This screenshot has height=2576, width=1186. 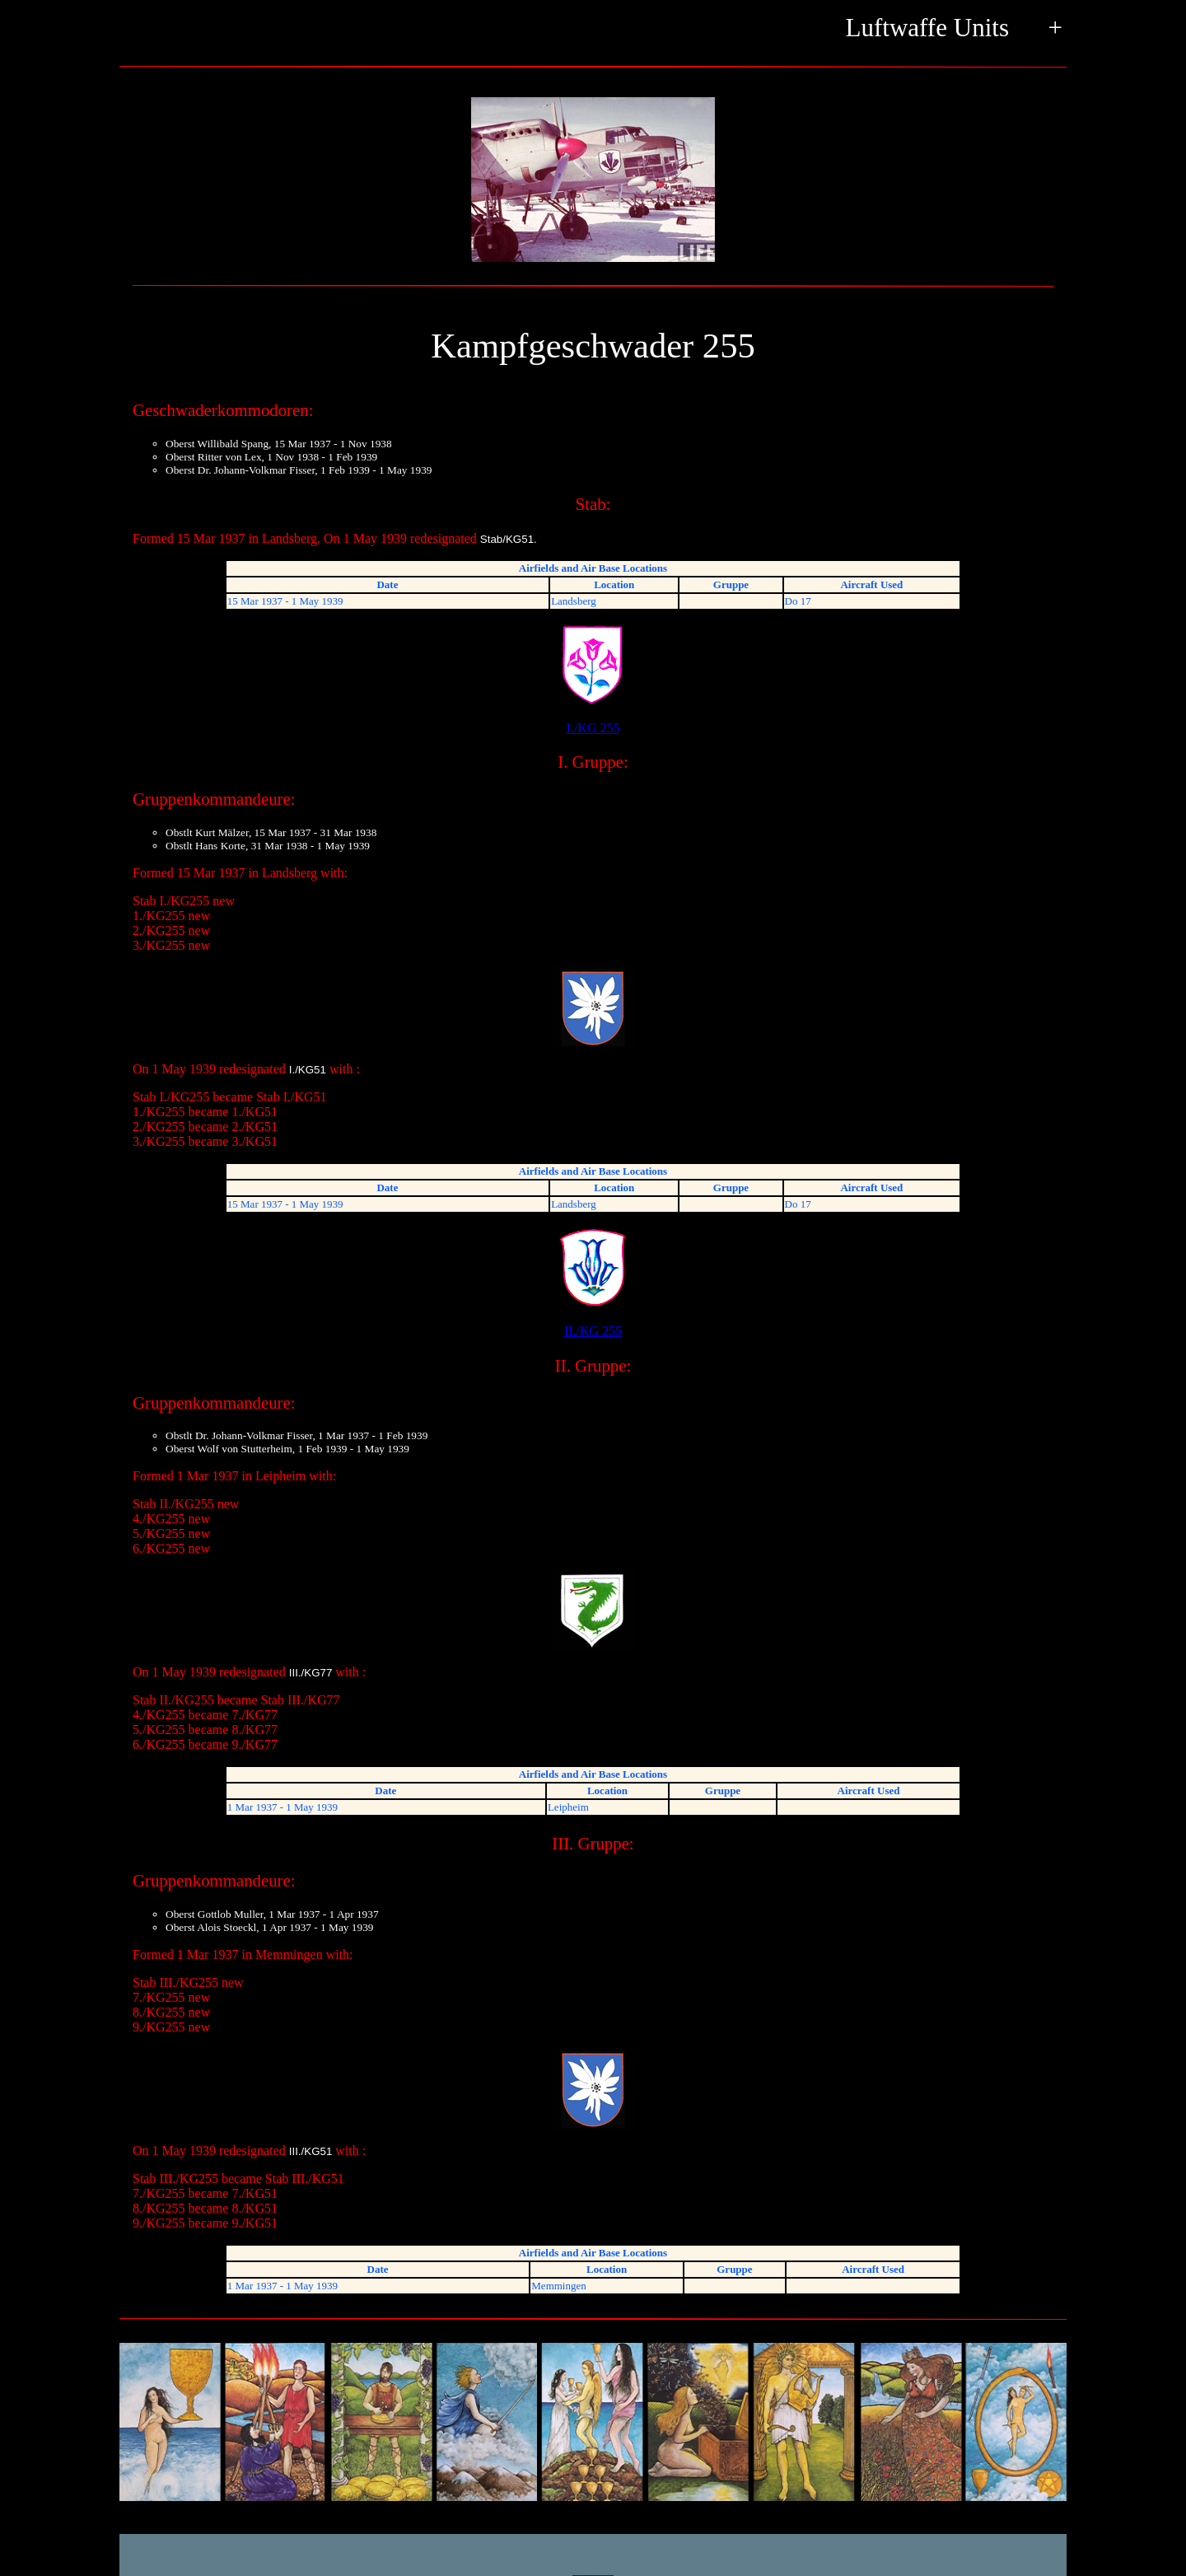 What do you see at coordinates (508, 539) in the screenshot?
I see `Stab/KG51.` at bounding box center [508, 539].